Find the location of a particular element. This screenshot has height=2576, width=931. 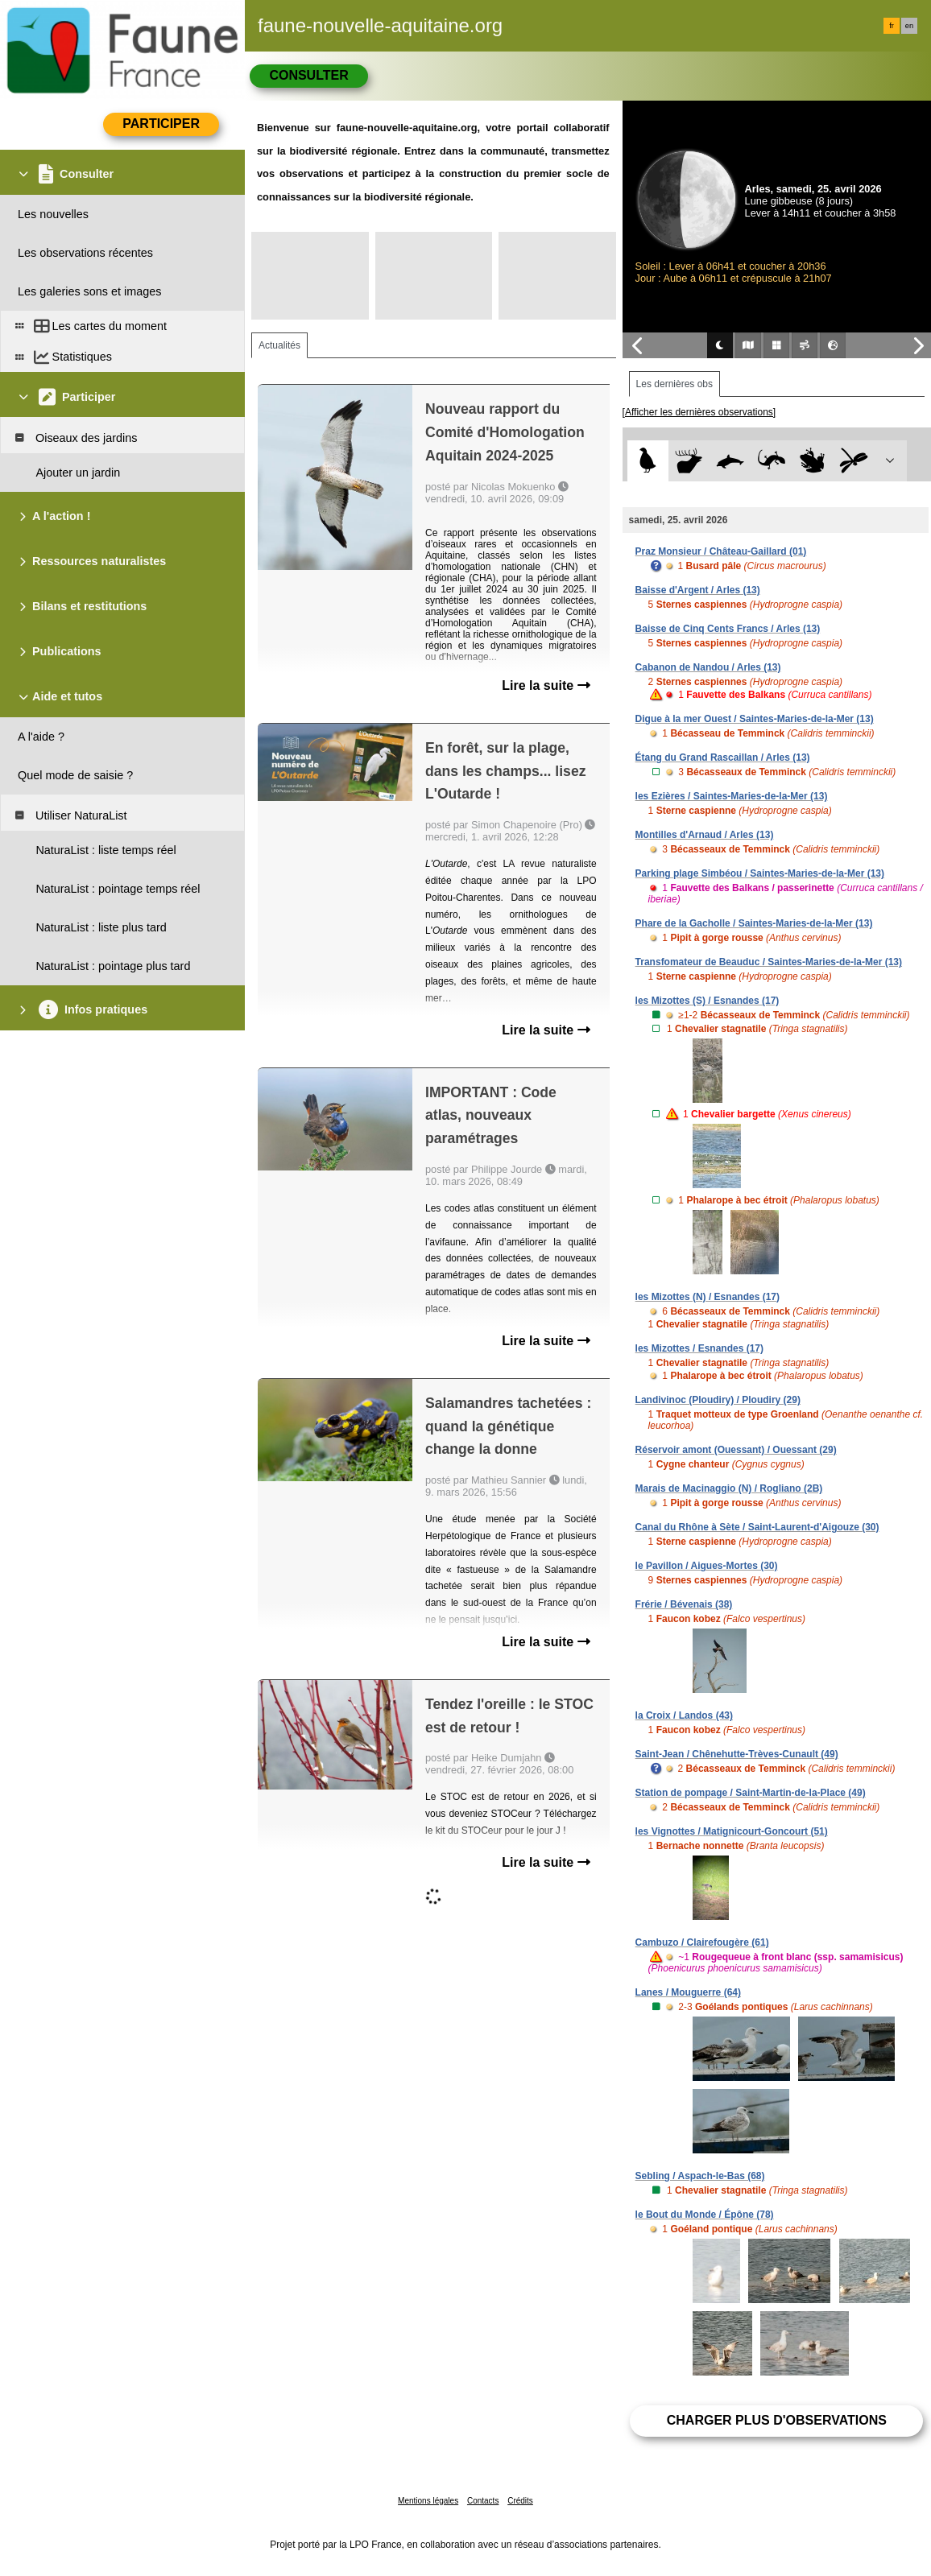

Cambuzo / Clairefougère (61) is located at coordinates (702, 1942).